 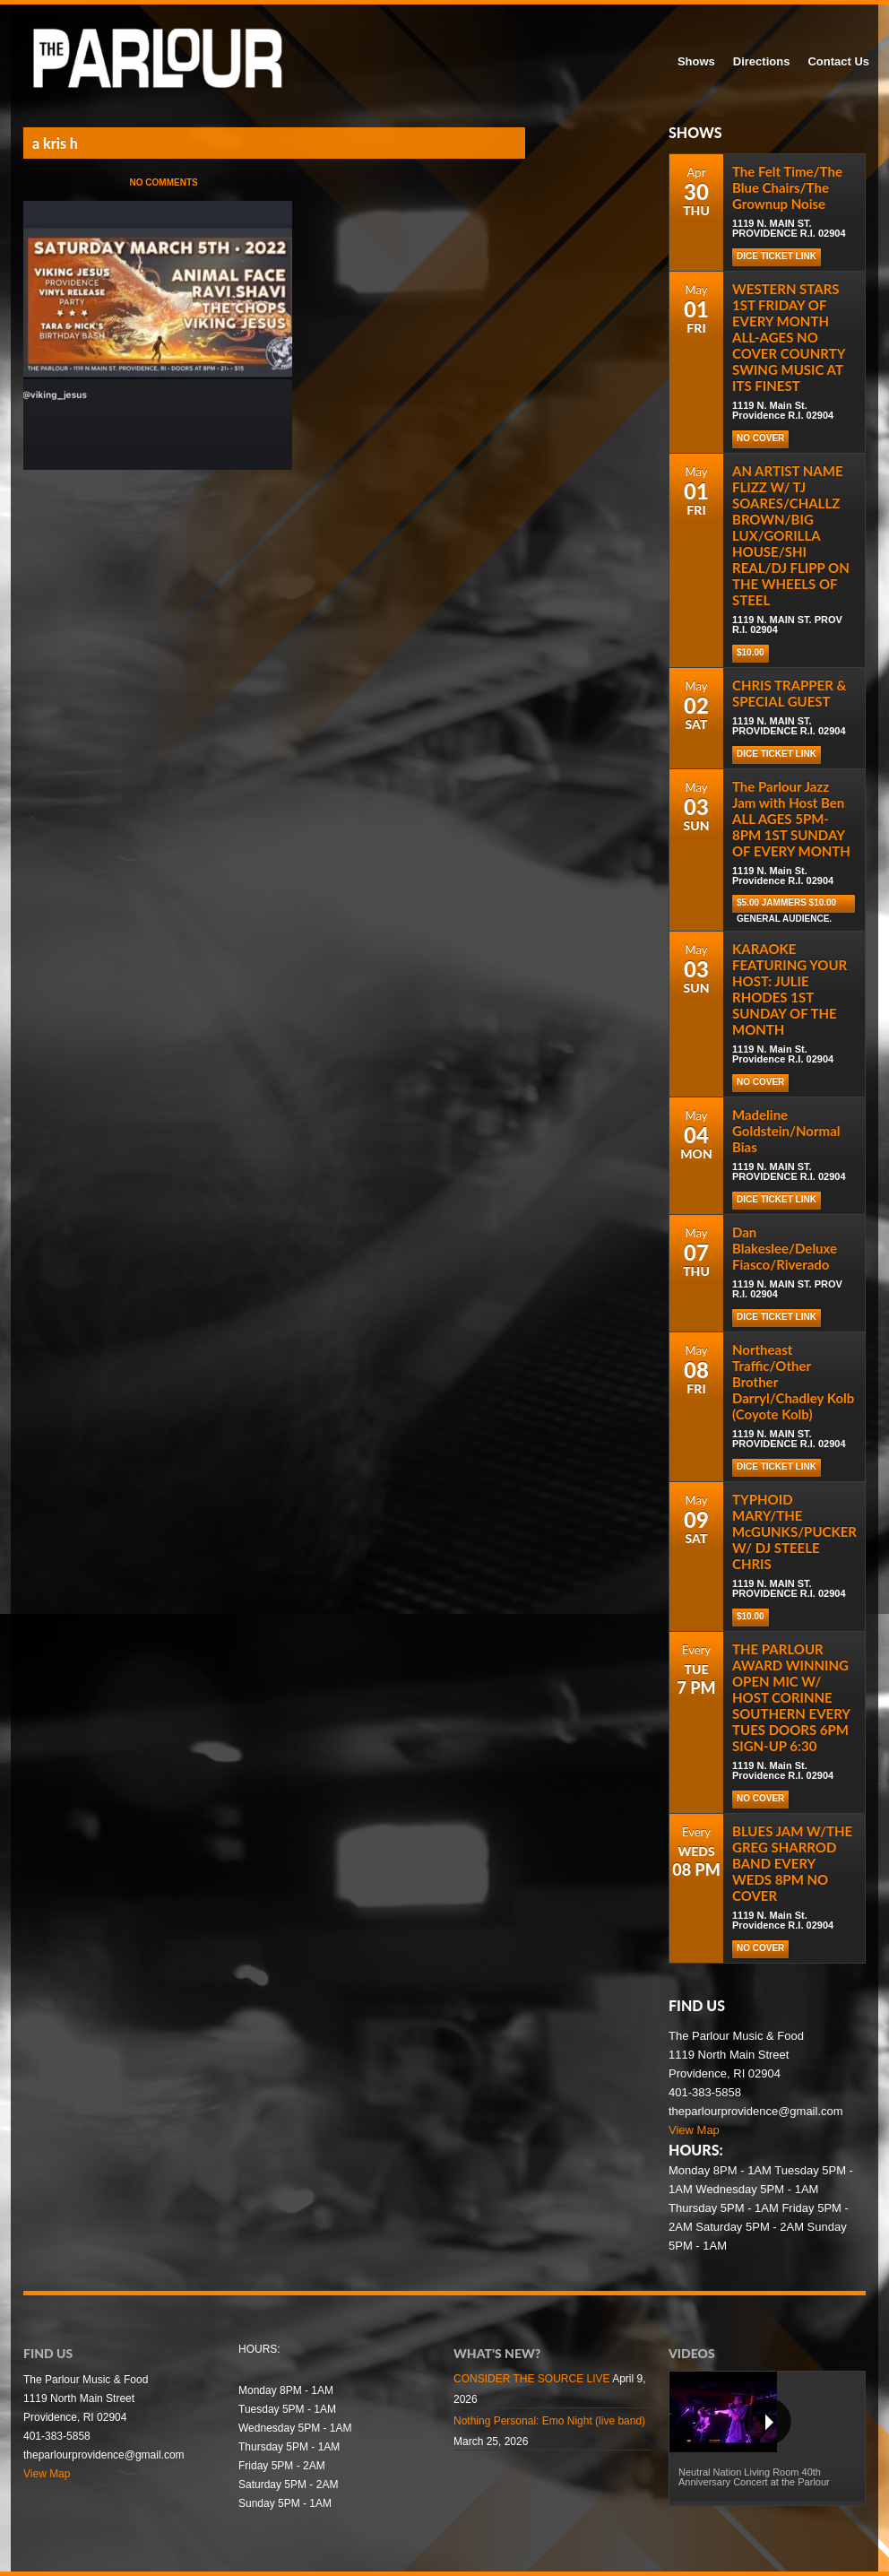 What do you see at coordinates (788, 337) in the screenshot?
I see `WESTERN STARS 1ST FRIDAY OF EVERY MONTH ALL-AGES NO COVER COUNRTY SWING MUSIC AT ITS FINEST` at bounding box center [788, 337].